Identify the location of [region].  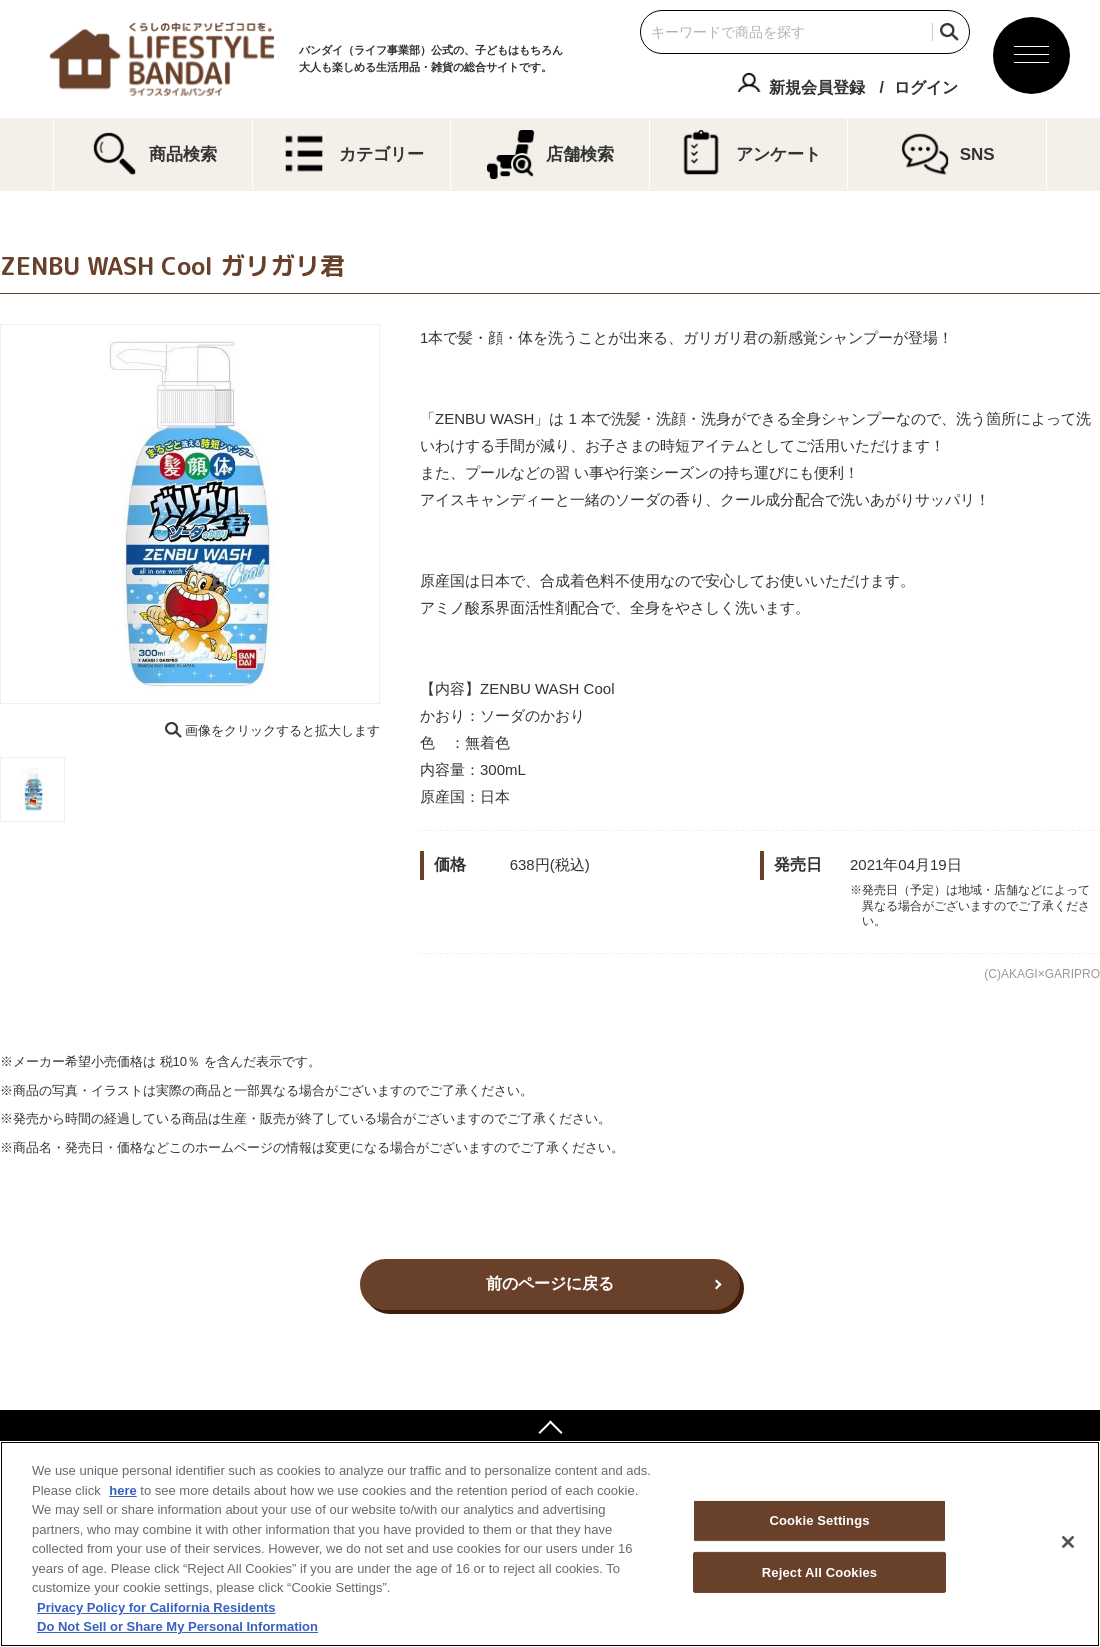
(550, 1544).